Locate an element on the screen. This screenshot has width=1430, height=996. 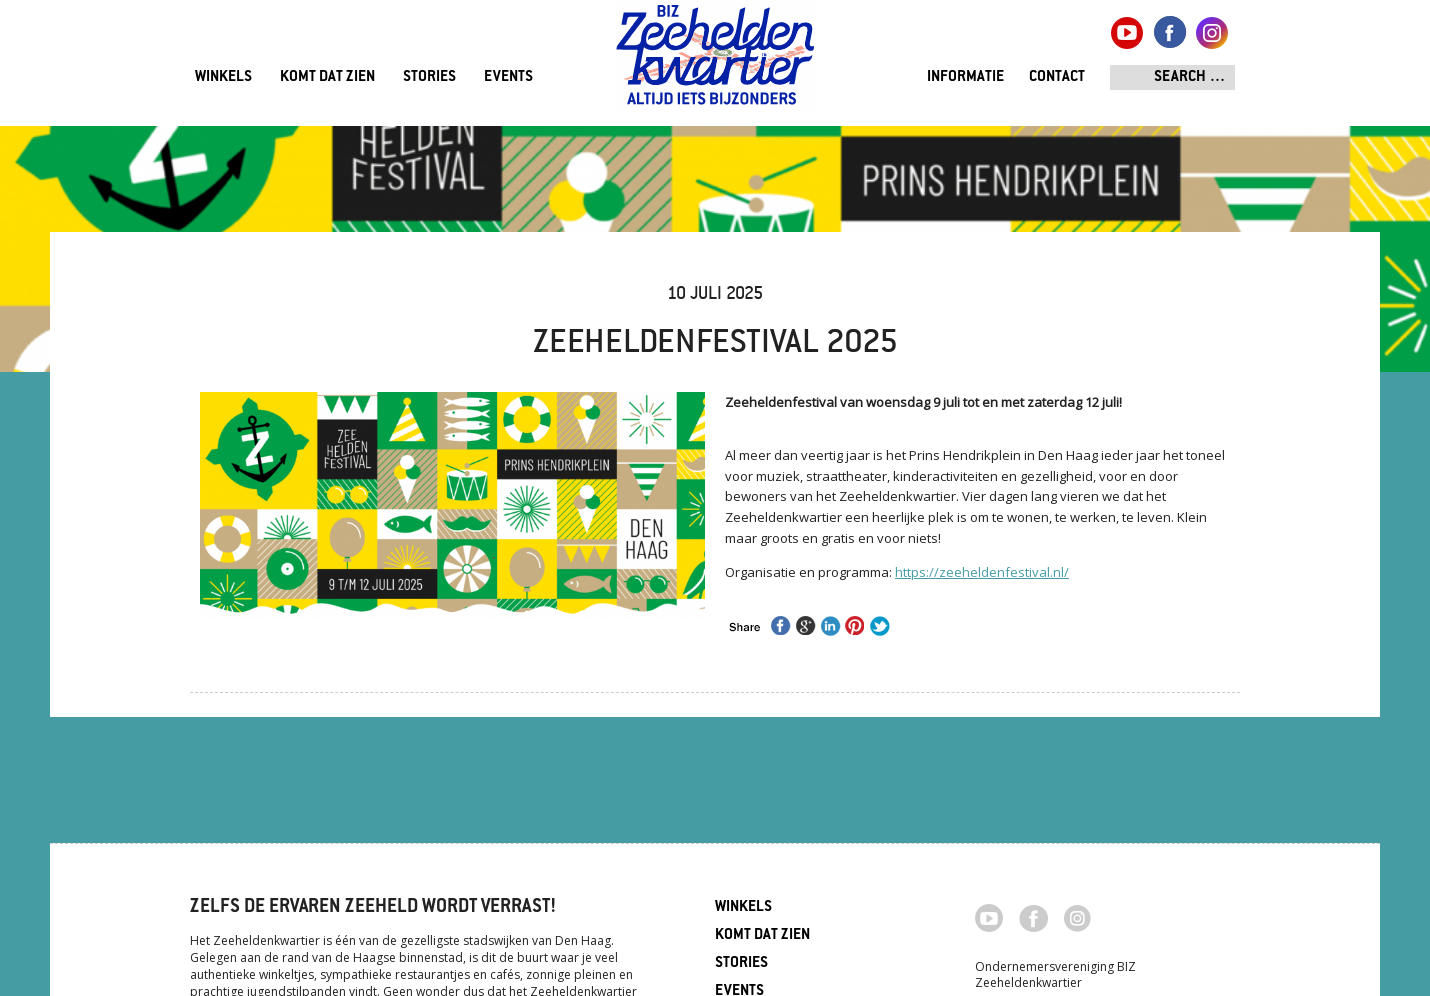
Informatie is located at coordinates (965, 77).